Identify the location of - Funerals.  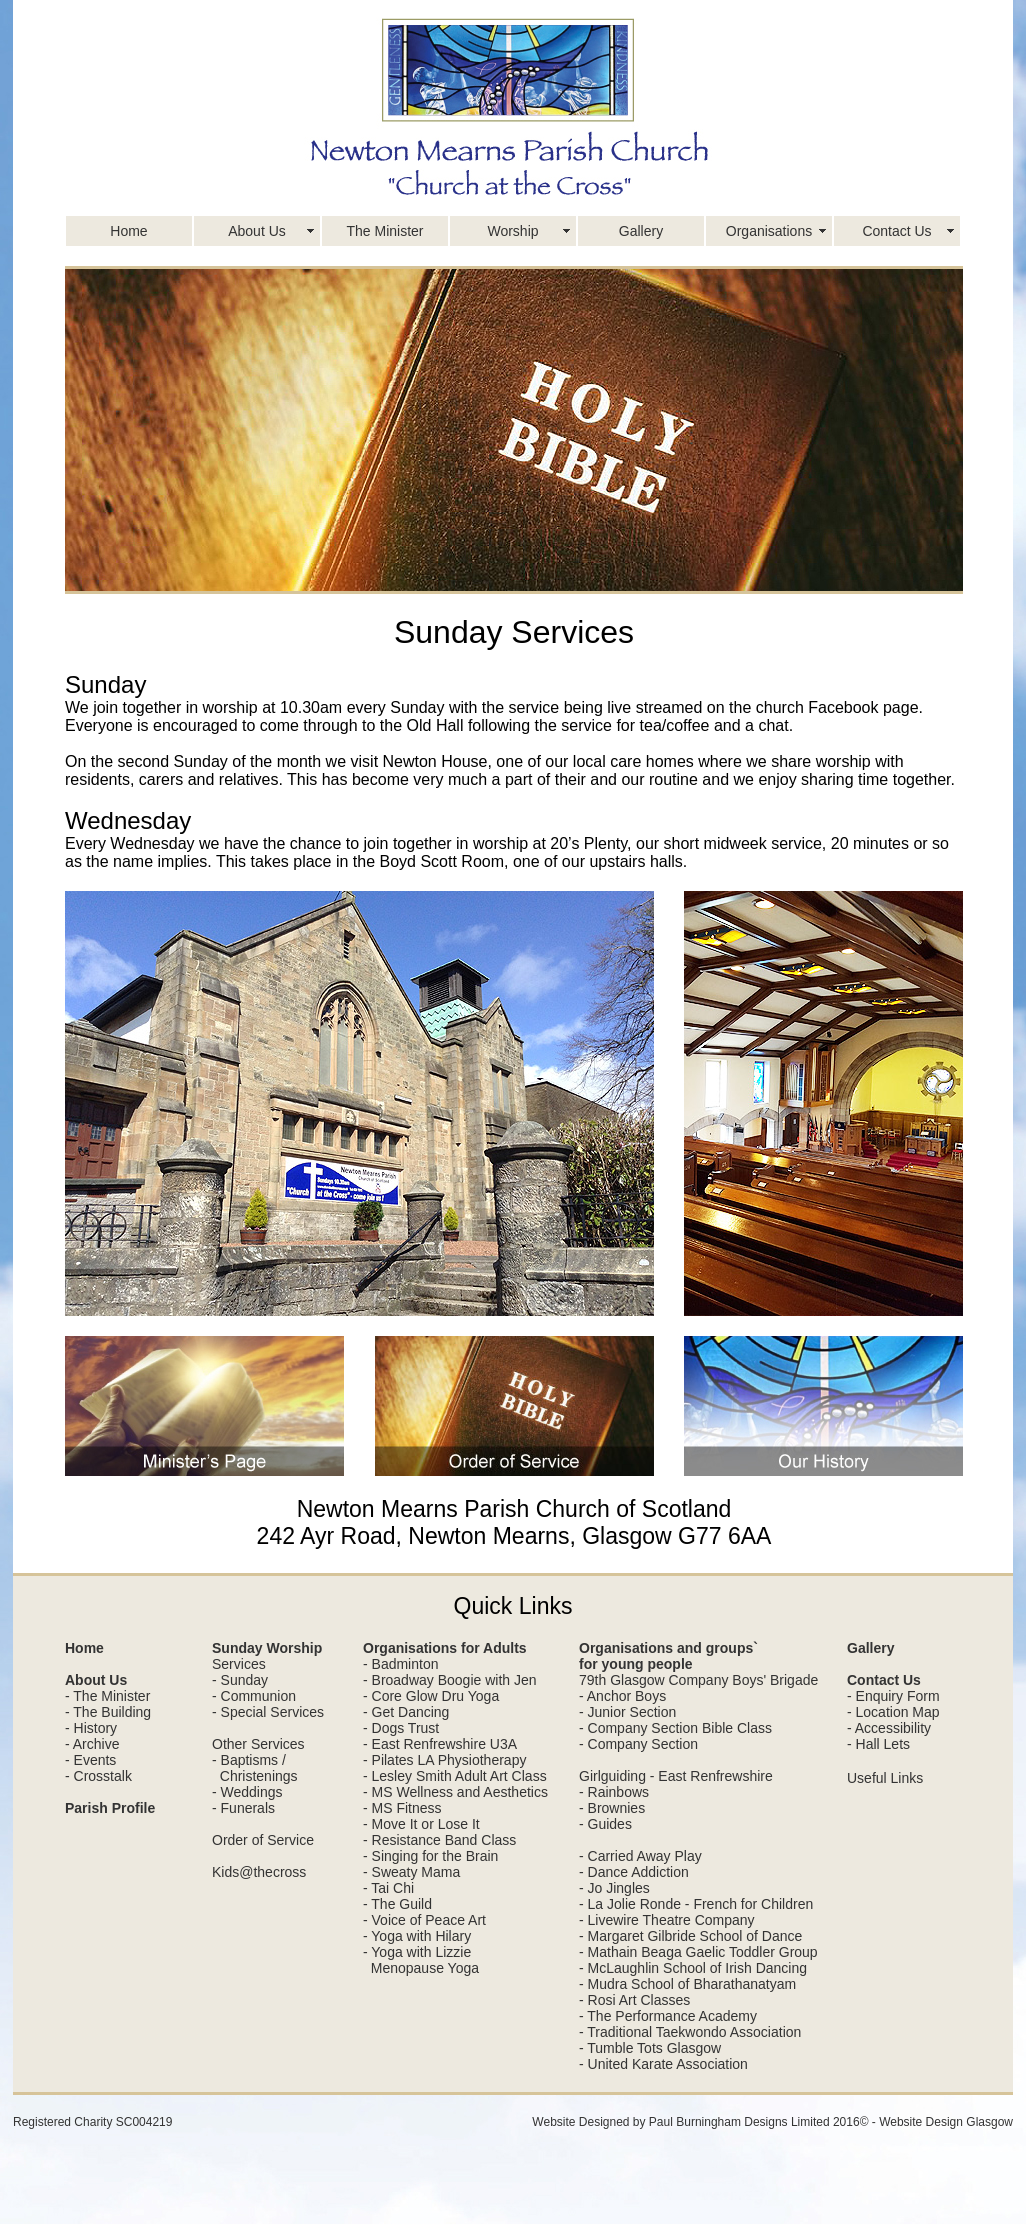
(243, 1808).